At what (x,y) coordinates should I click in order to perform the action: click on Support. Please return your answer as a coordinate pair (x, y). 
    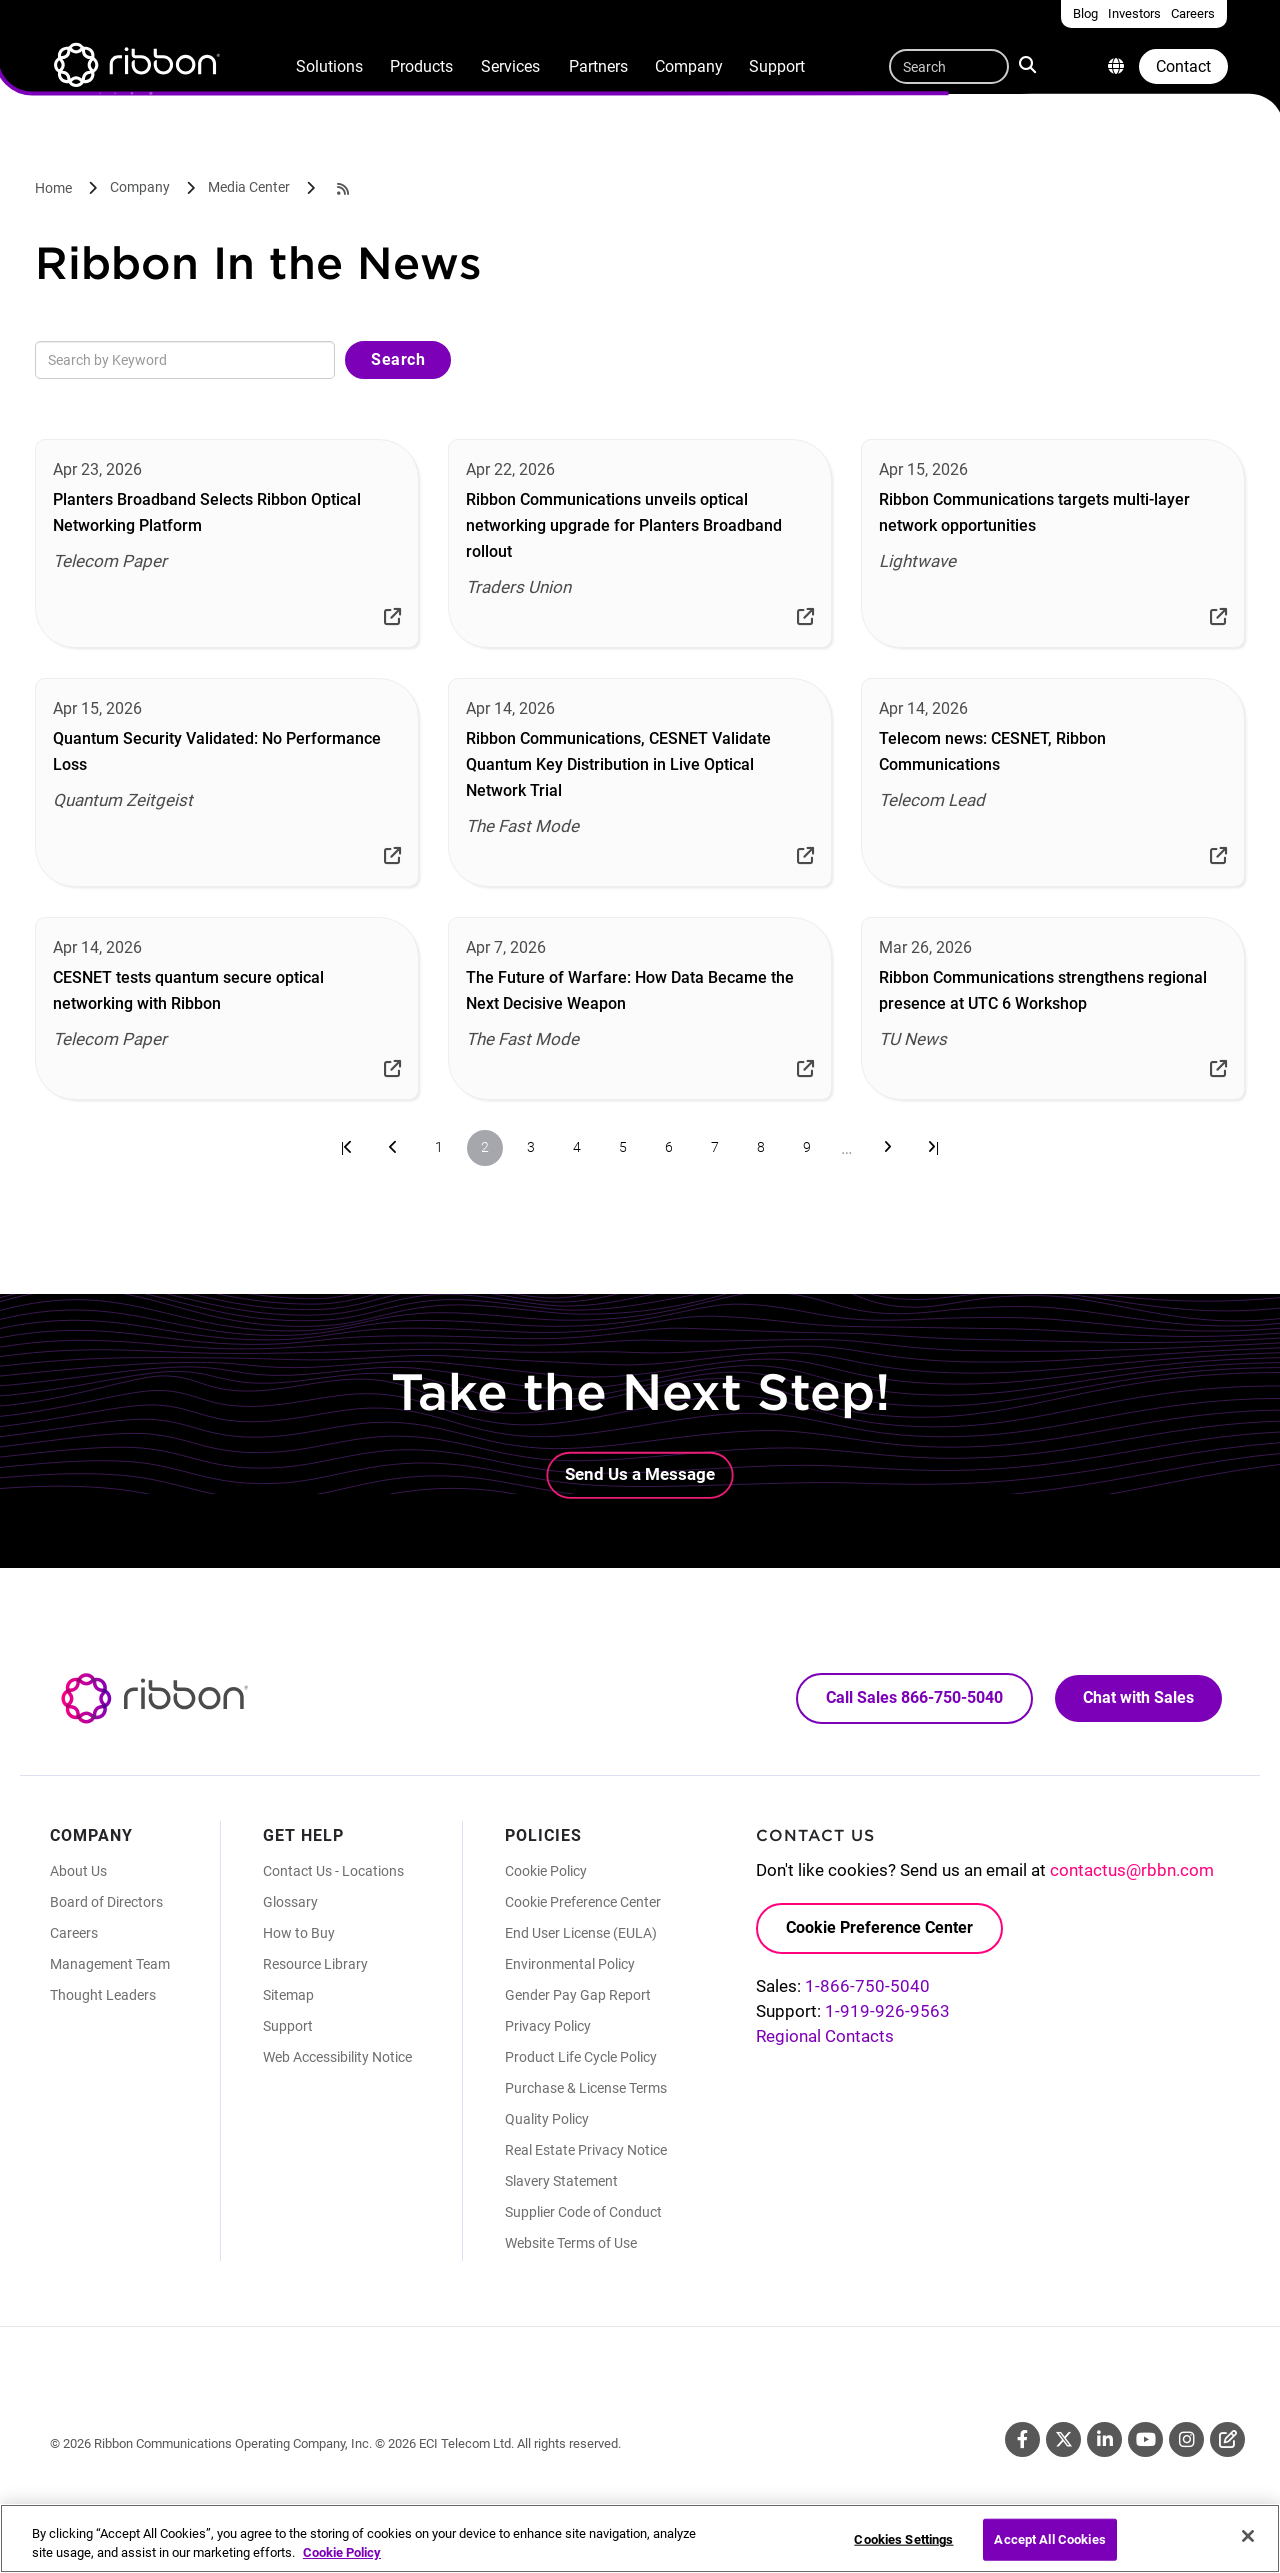
    Looking at the image, I should click on (777, 66).